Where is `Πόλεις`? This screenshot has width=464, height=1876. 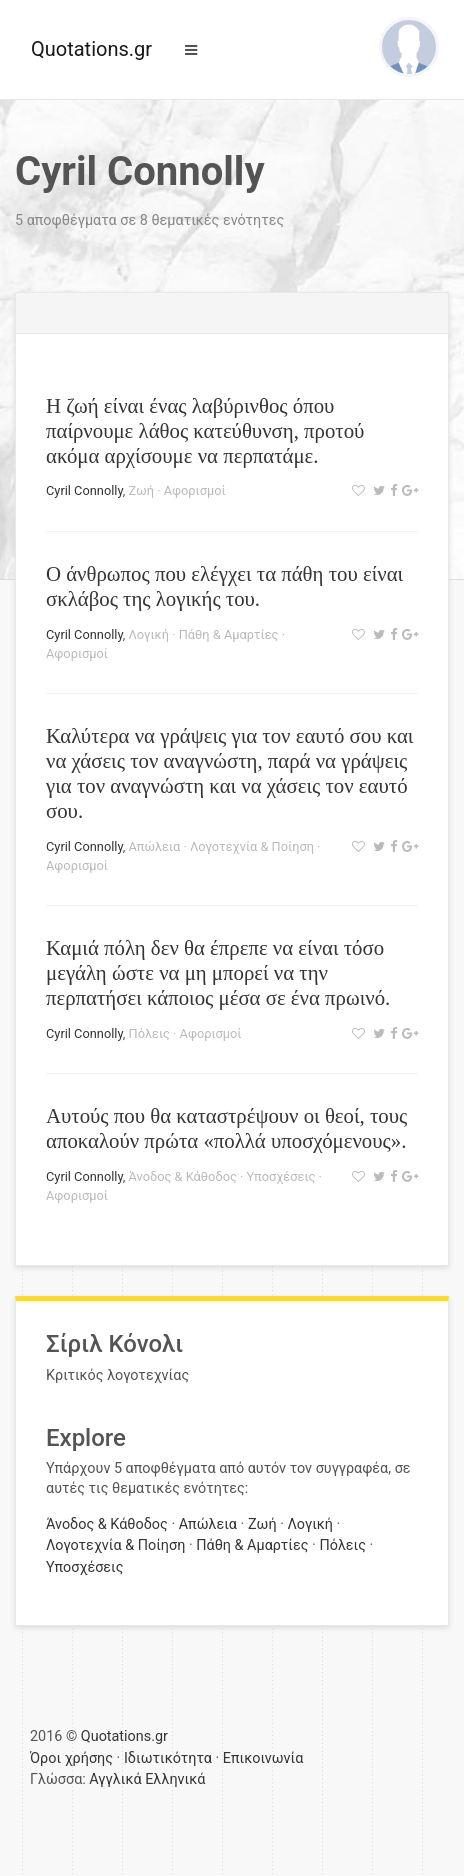 Πόλεις is located at coordinates (149, 1033).